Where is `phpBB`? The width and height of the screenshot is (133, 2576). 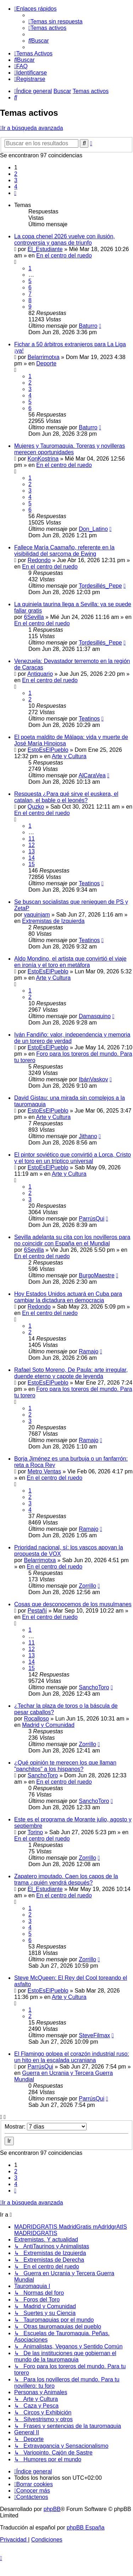
phpBB is located at coordinates (52, 2509).